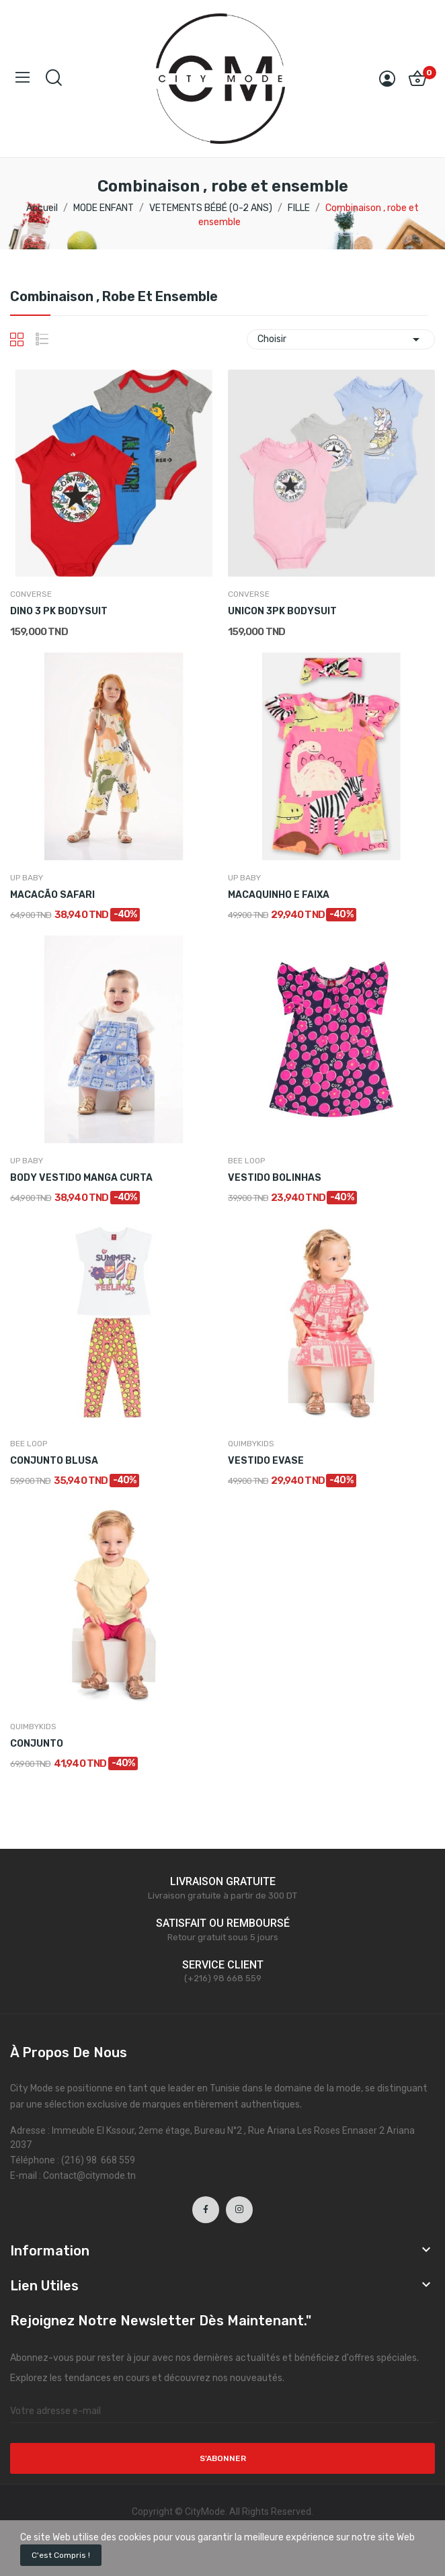 This screenshot has height=2576, width=445. I want to click on VESTIDO BOLINHAS, so click(274, 1177).